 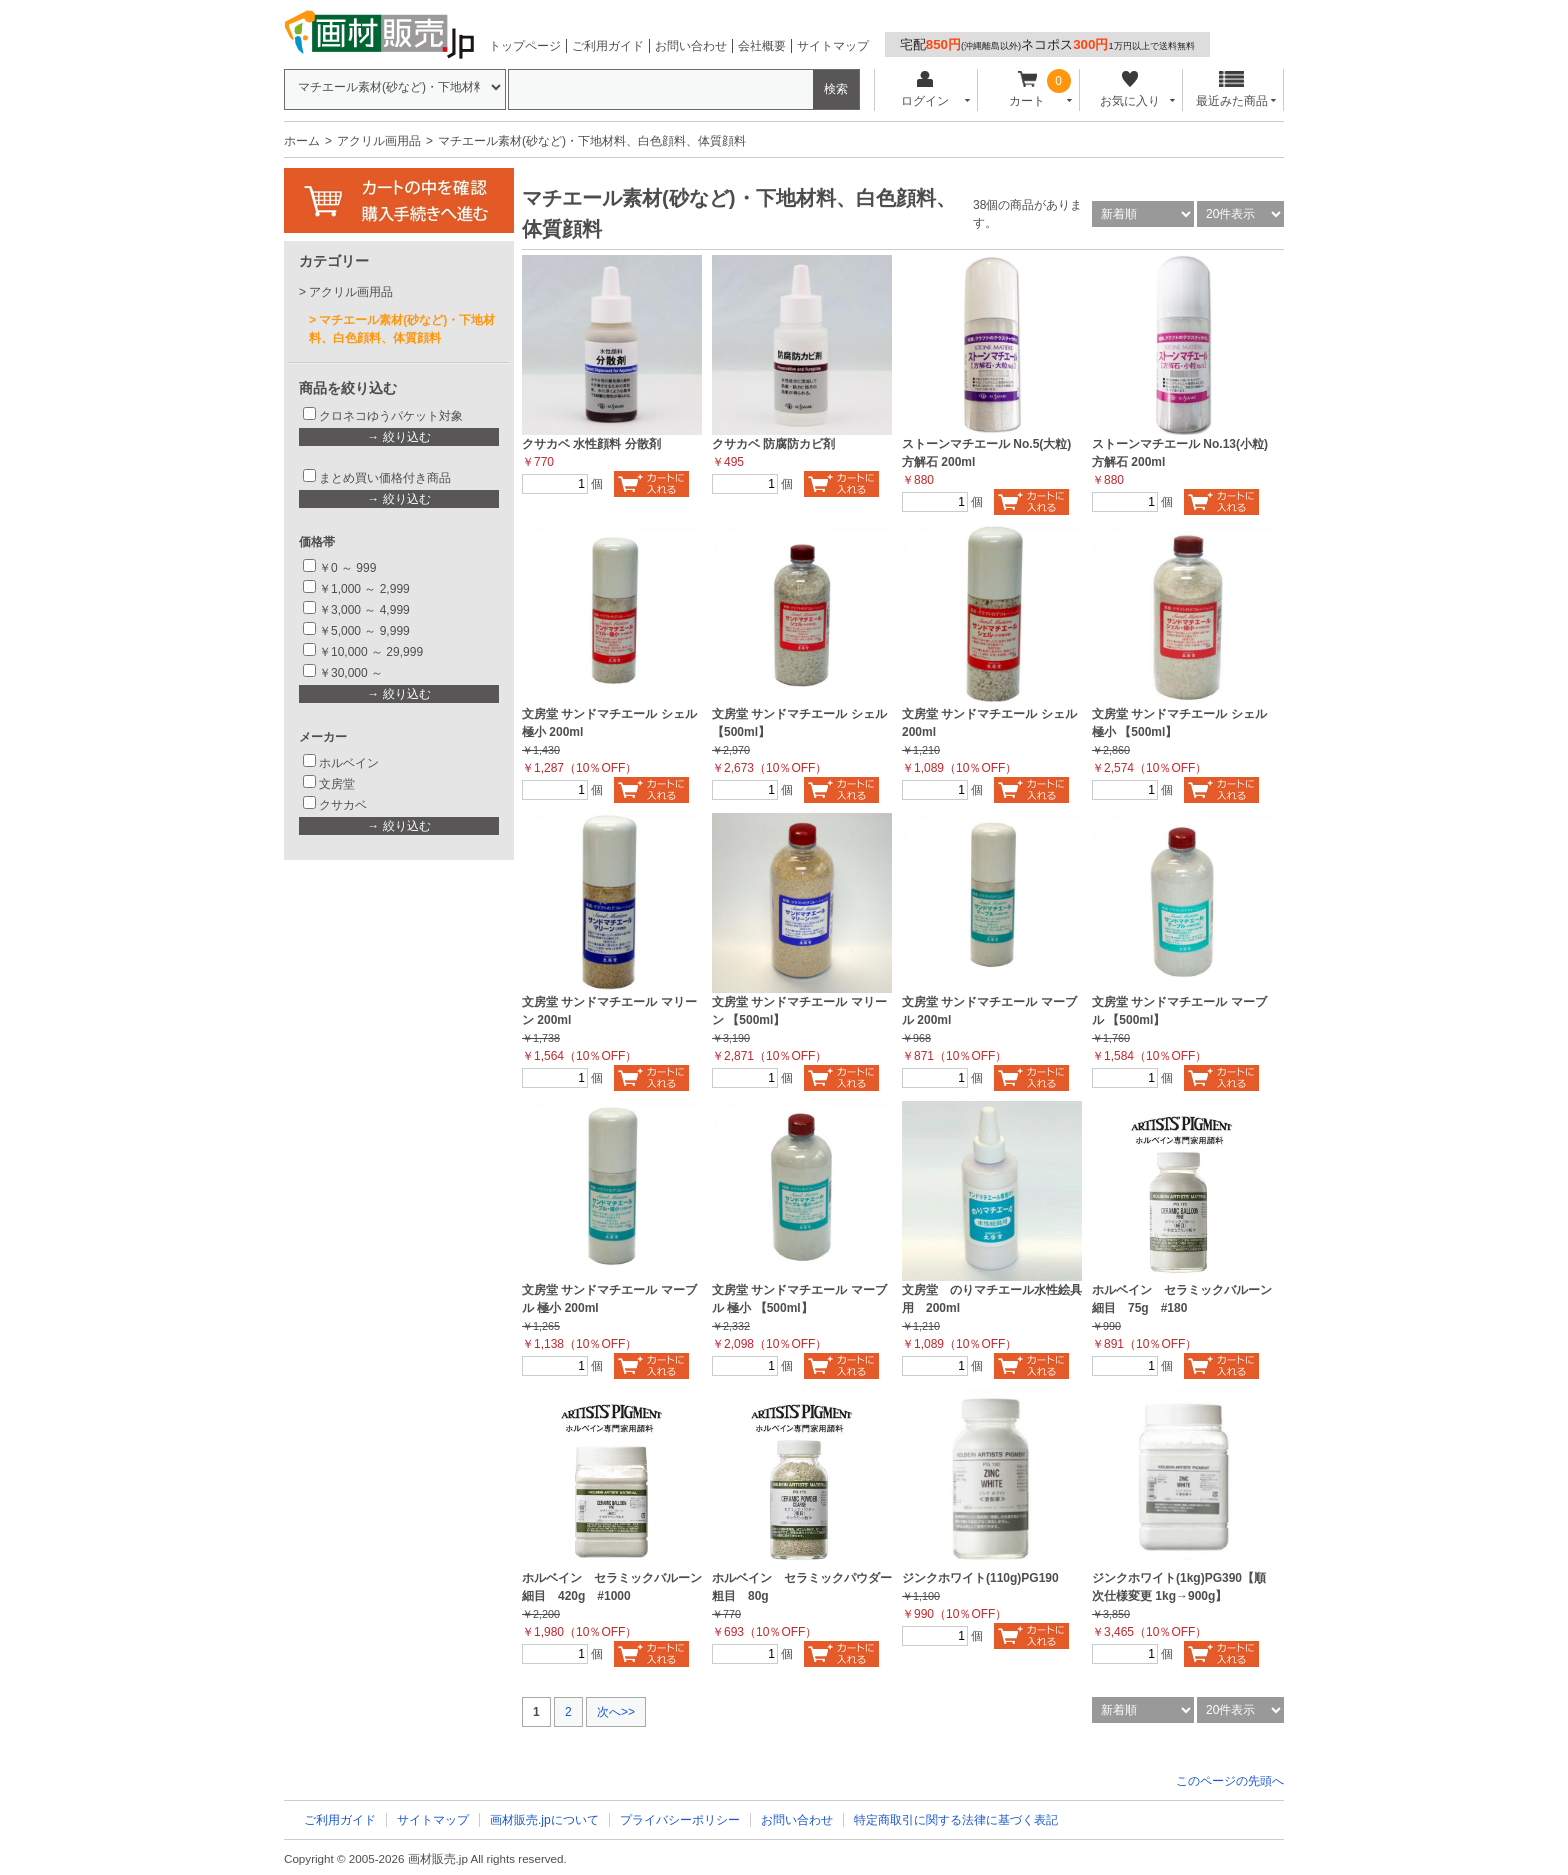 I want to click on ログイン, so click(x=924, y=89).